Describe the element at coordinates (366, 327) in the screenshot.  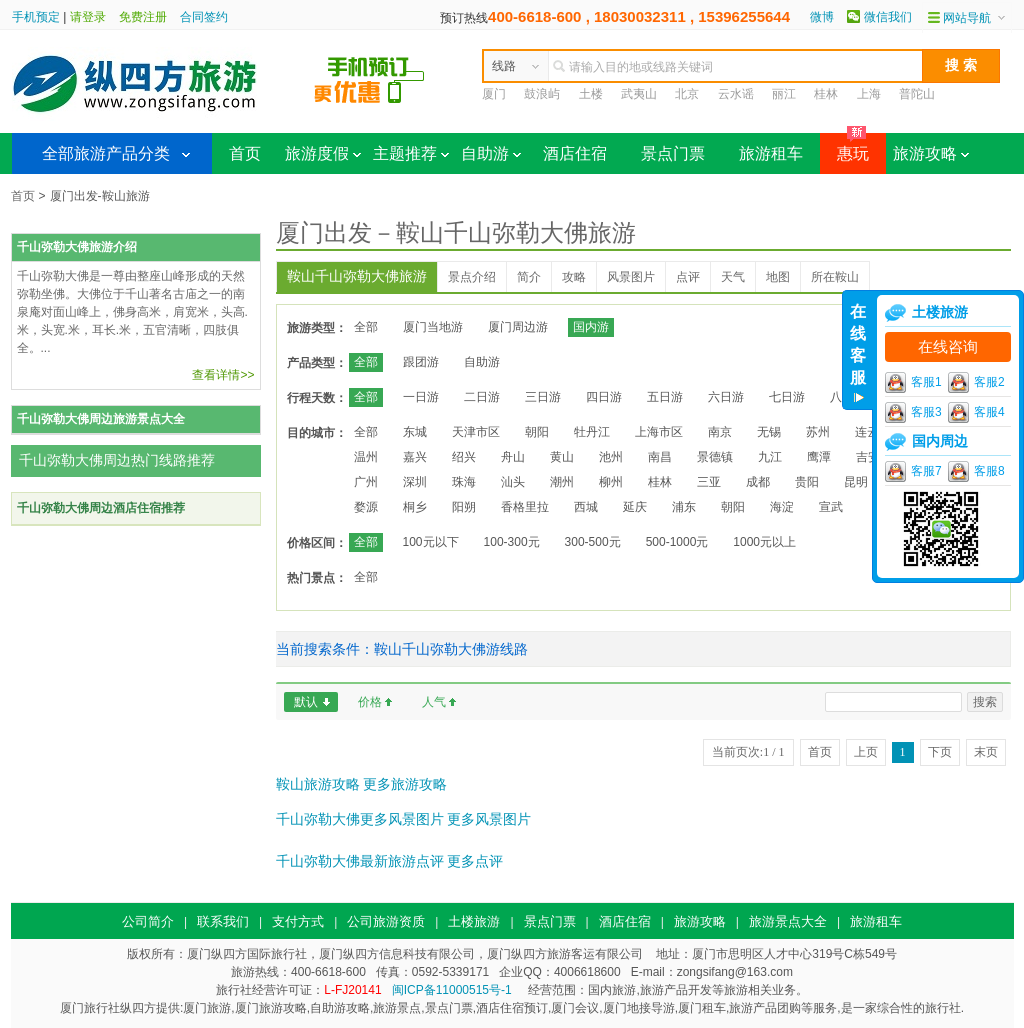
I see `全部` at that location.